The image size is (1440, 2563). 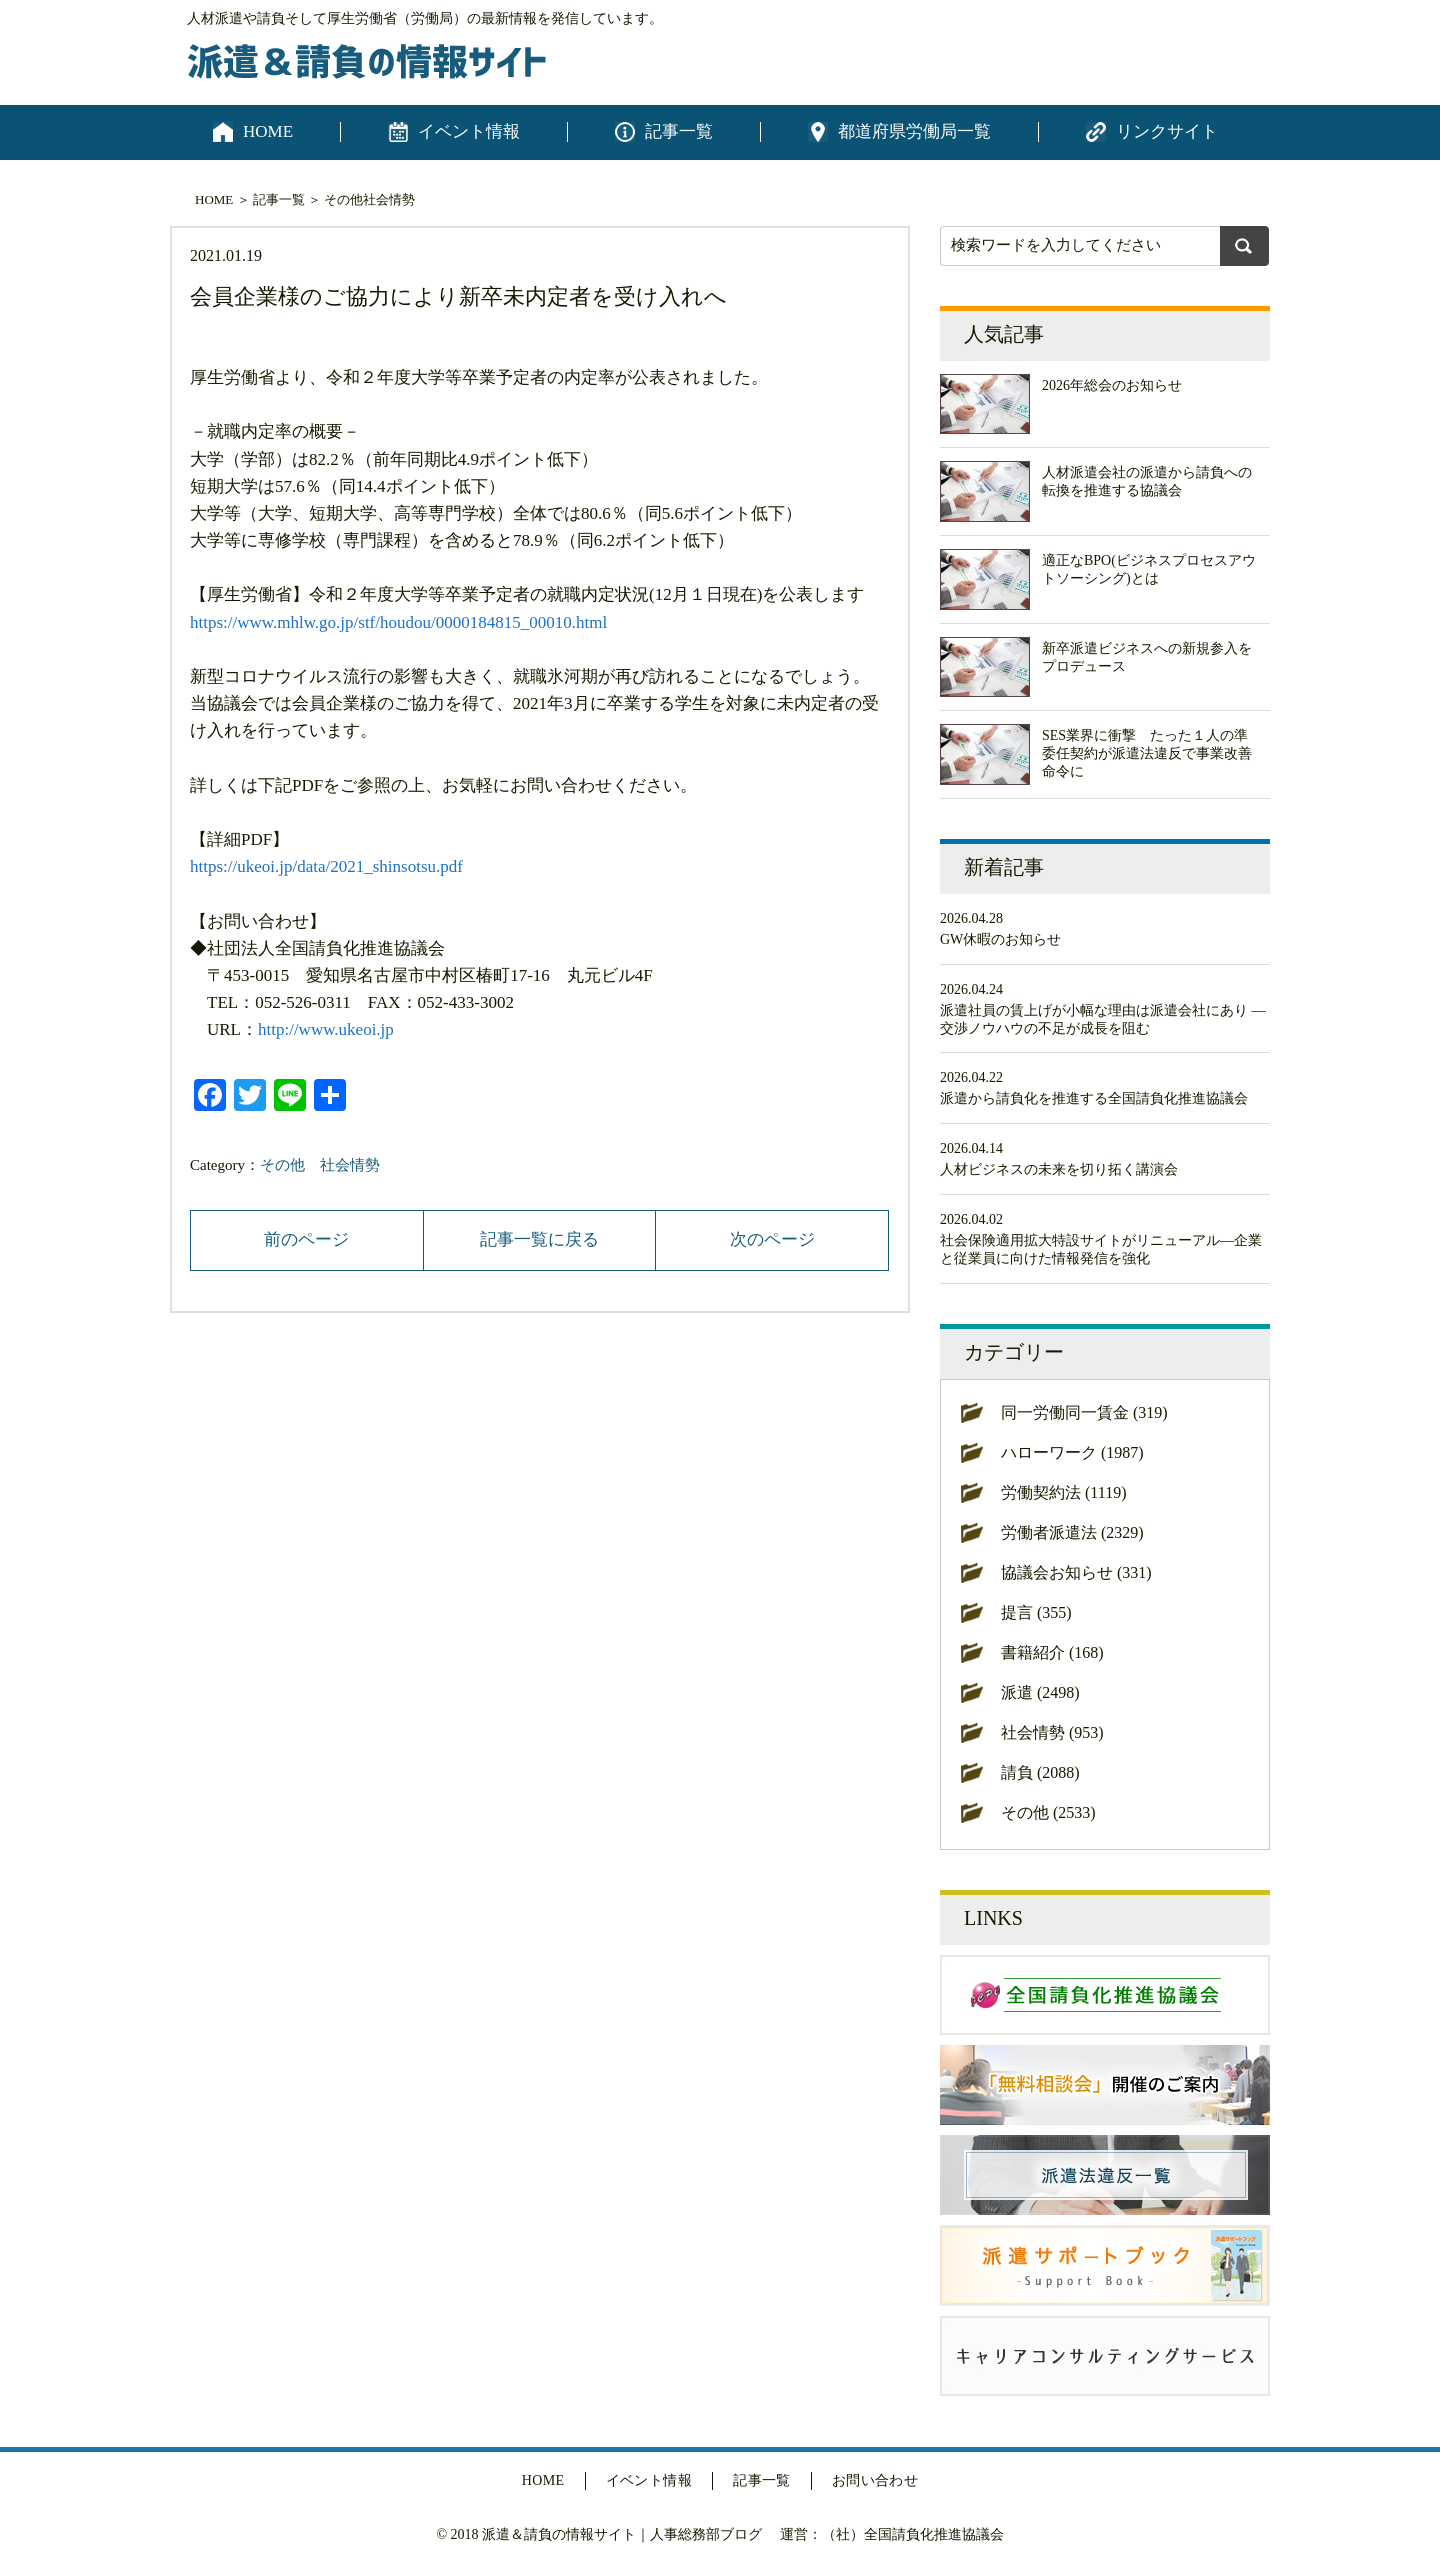 I want to click on その他, so click(x=343, y=199).